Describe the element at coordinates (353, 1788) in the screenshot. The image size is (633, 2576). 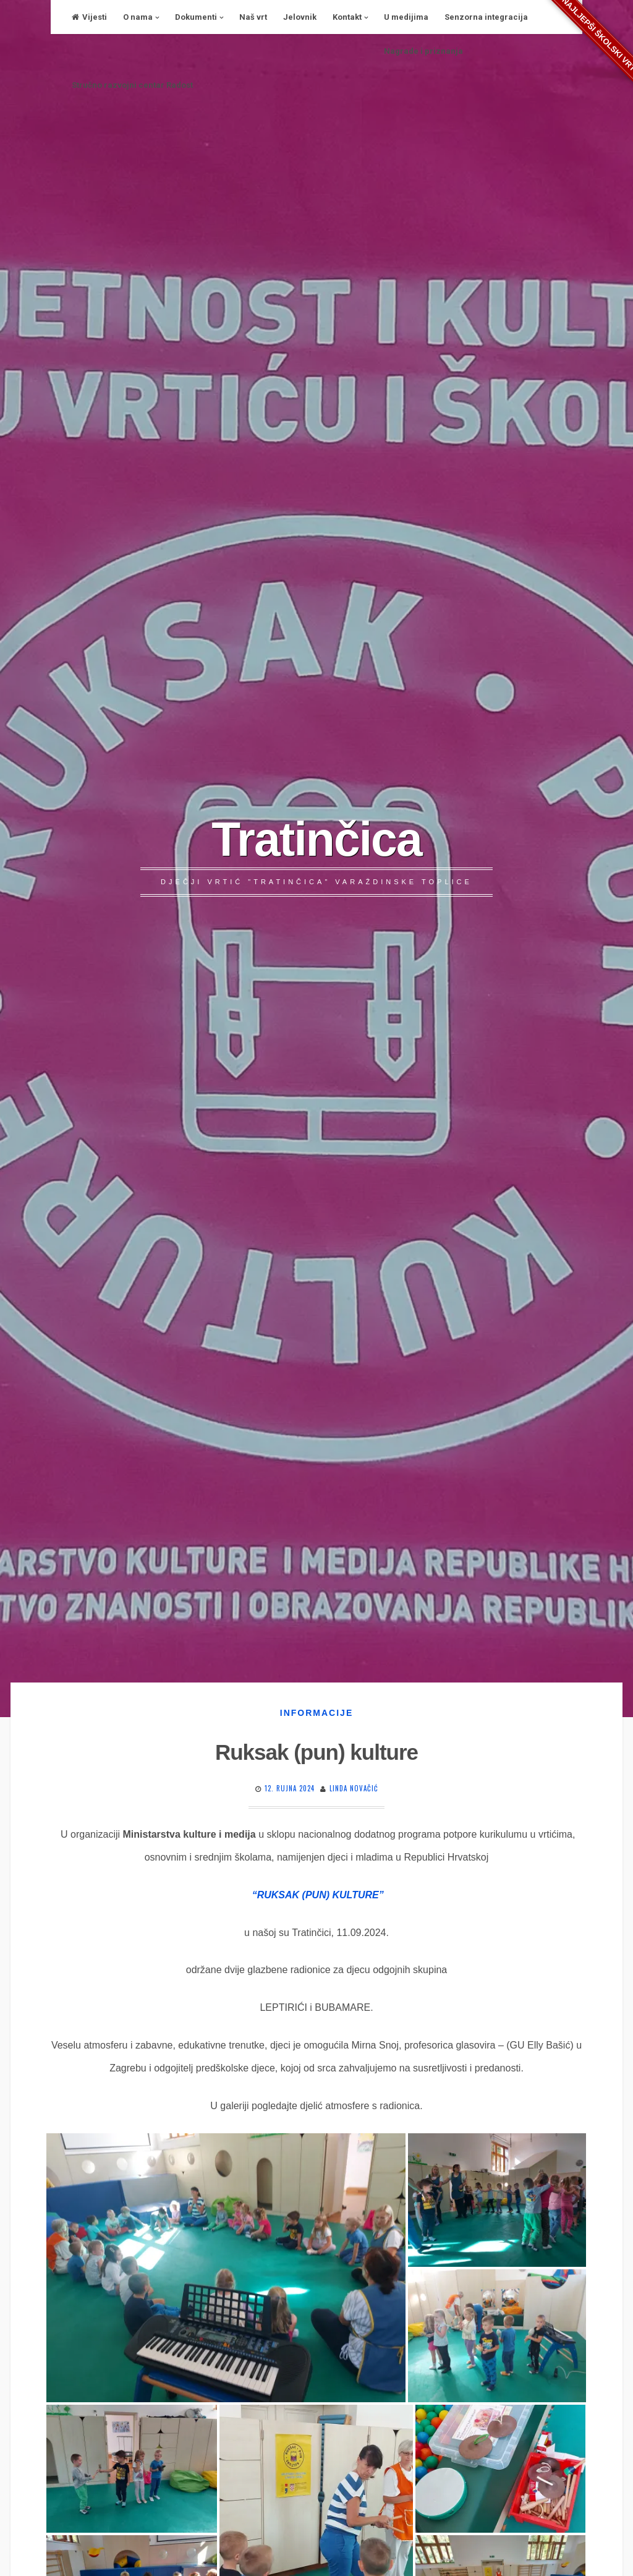
I see `Linda Novačić` at that location.